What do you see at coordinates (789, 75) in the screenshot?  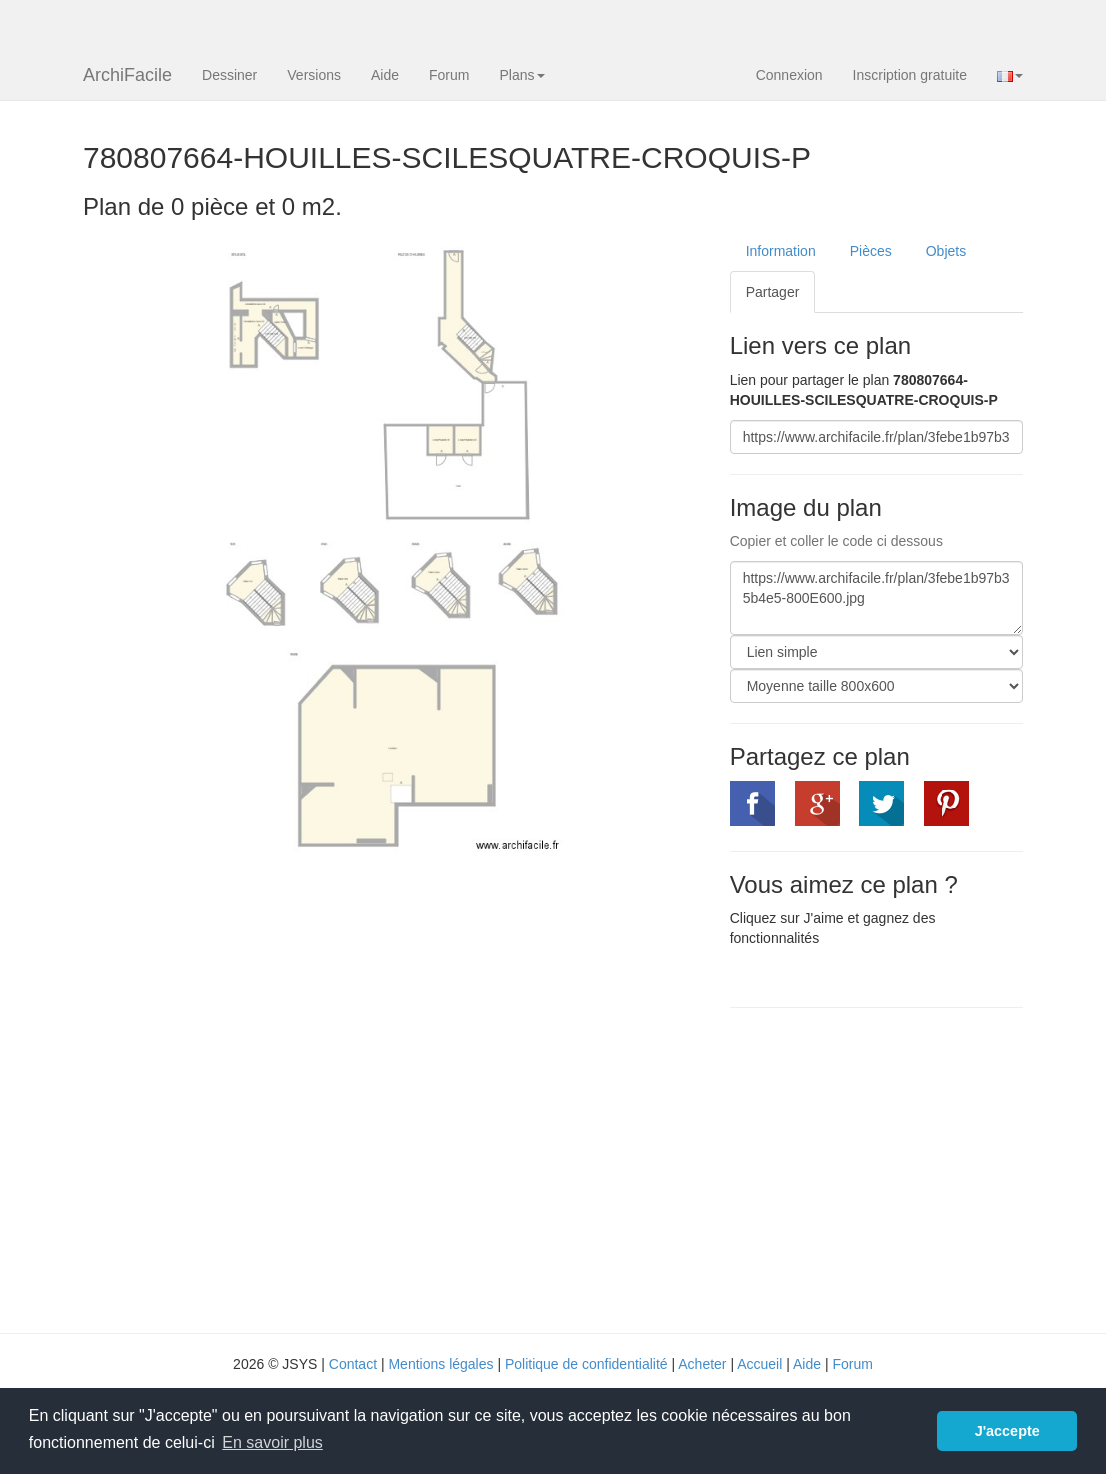 I see `Connexion` at bounding box center [789, 75].